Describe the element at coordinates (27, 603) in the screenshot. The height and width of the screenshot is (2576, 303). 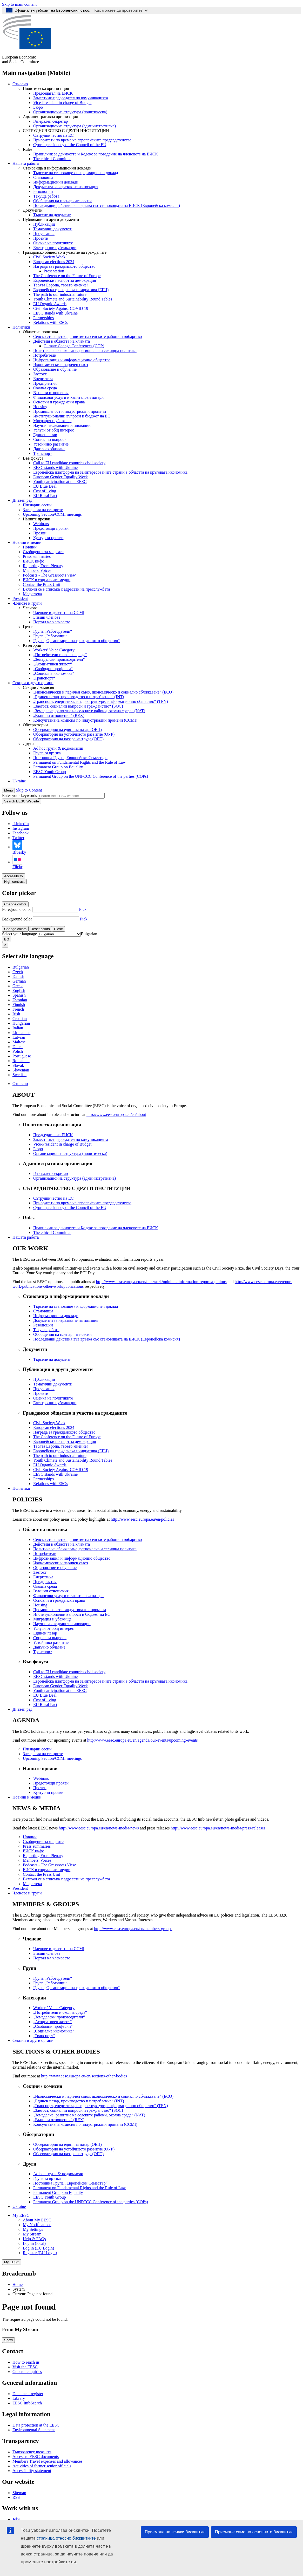
I see `Членове и групи` at that location.